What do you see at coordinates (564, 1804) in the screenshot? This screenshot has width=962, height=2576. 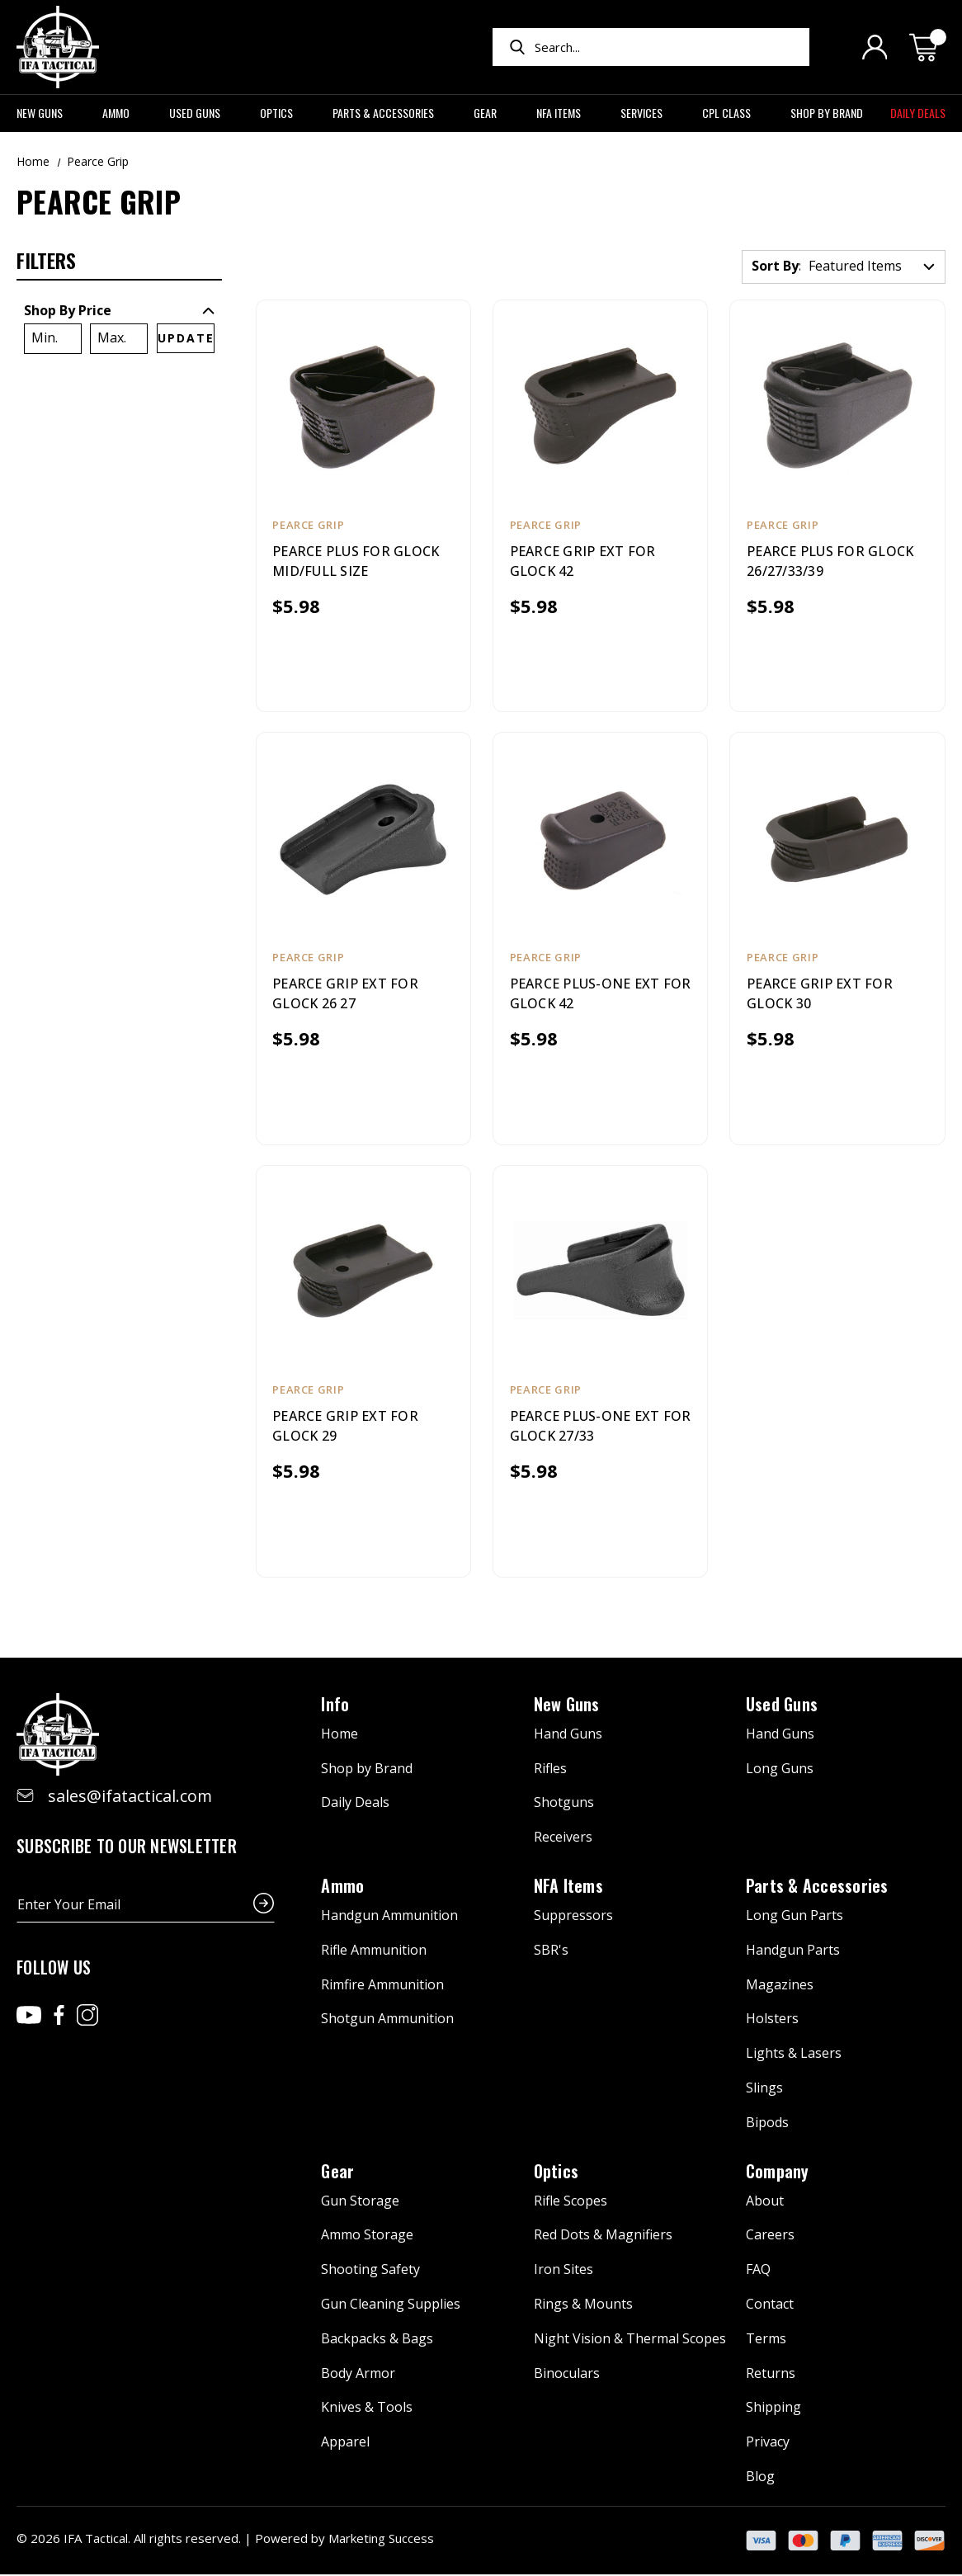 I see `Shotguns` at bounding box center [564, 1804].